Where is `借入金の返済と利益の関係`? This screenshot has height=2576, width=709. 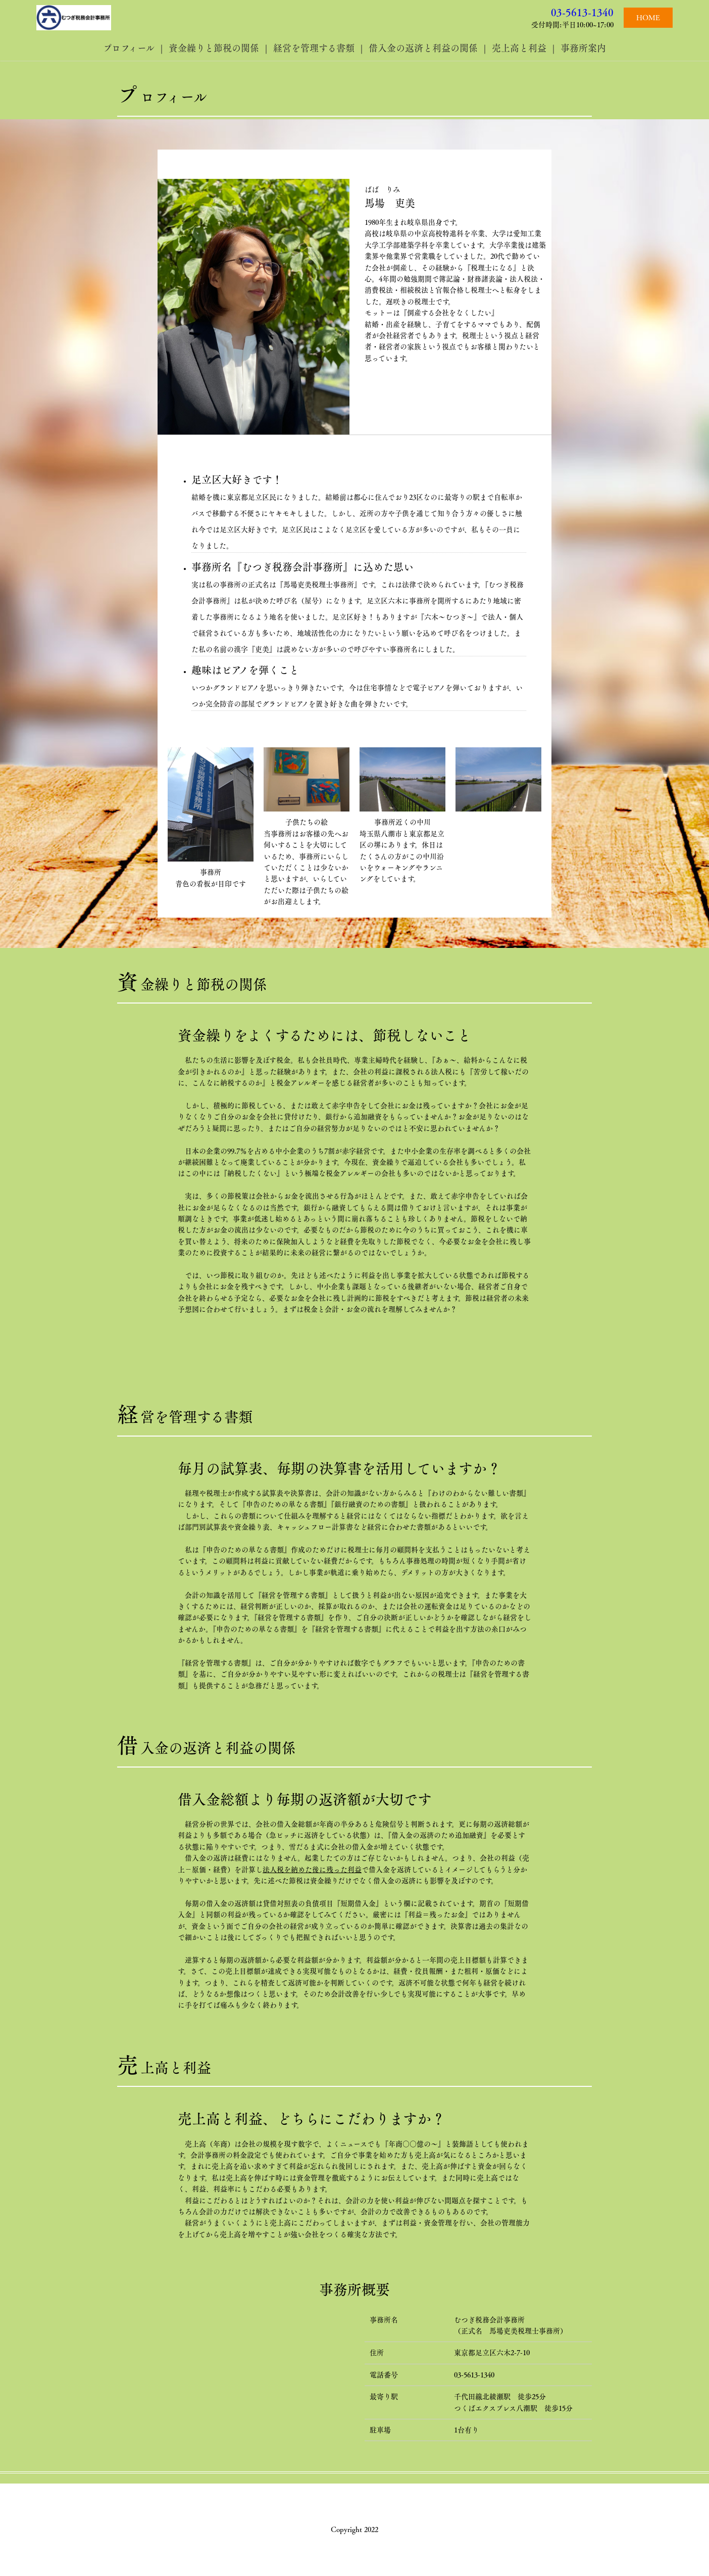
借入金の返済と利益の関係 is located at coordinates (423, 48).